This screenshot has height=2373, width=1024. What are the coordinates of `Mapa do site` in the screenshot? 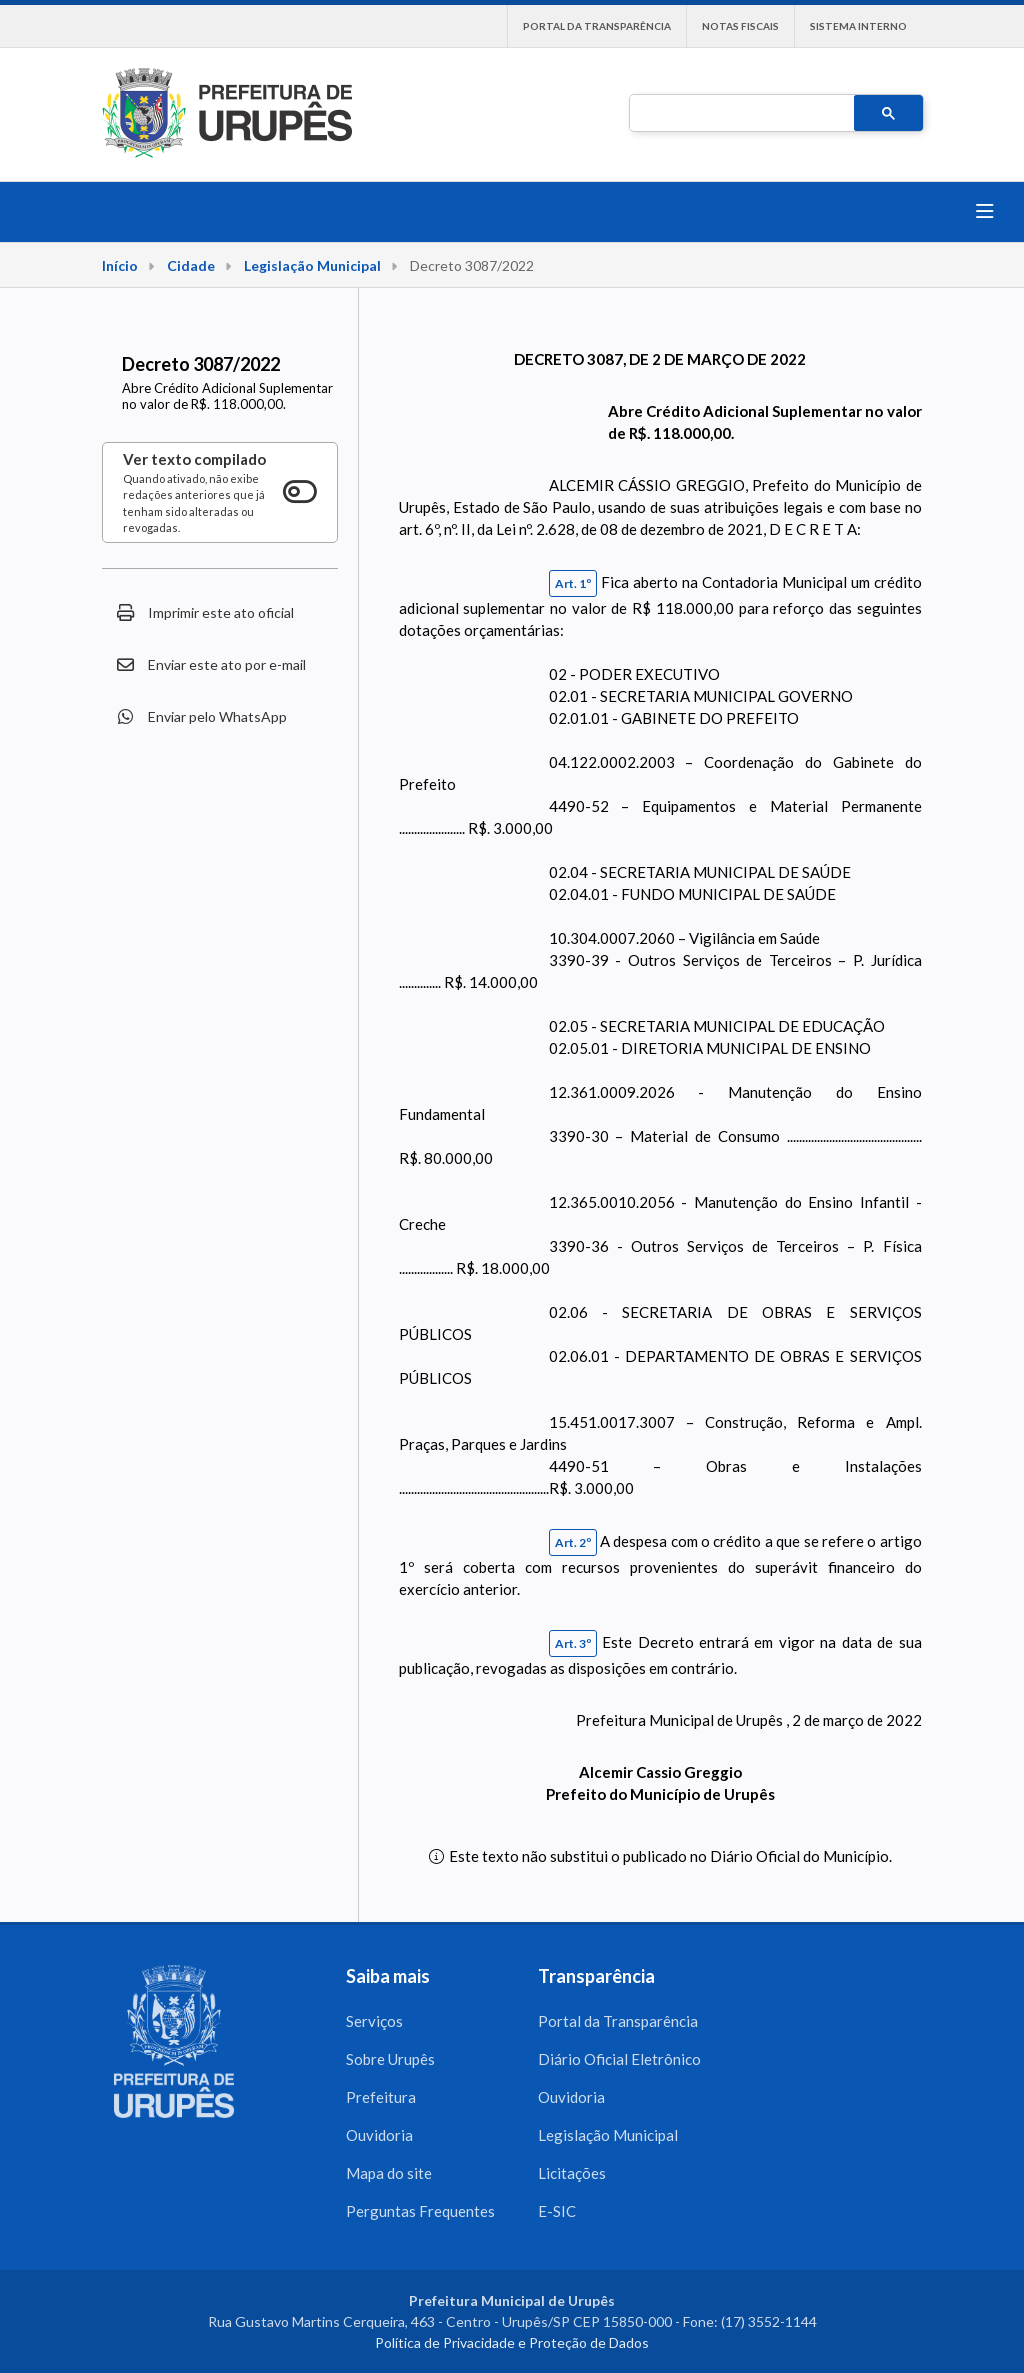 It's located at (389, 2173).